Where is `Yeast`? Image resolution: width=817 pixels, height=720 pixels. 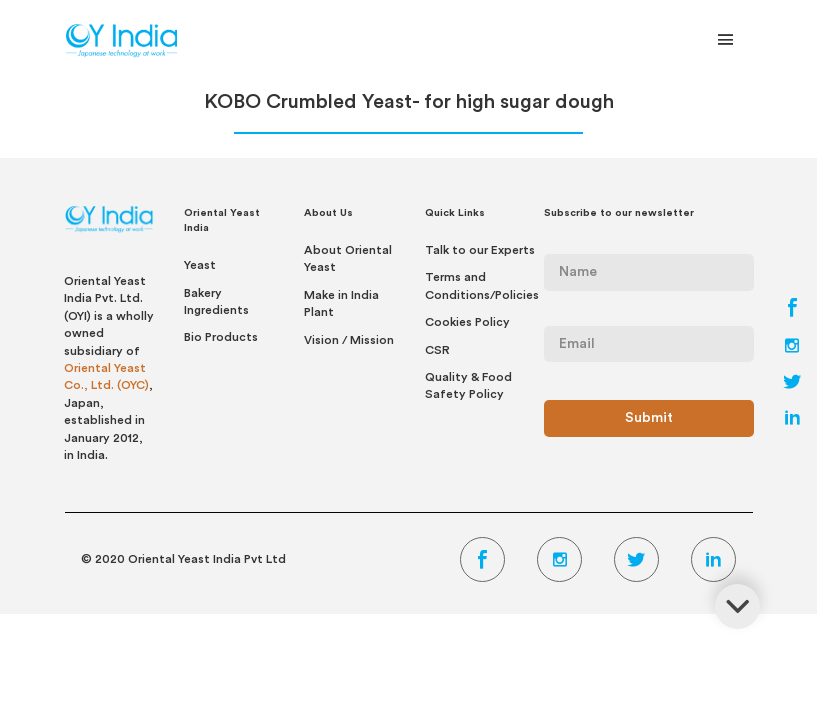 Yeast is located at coordinates (200, 265).